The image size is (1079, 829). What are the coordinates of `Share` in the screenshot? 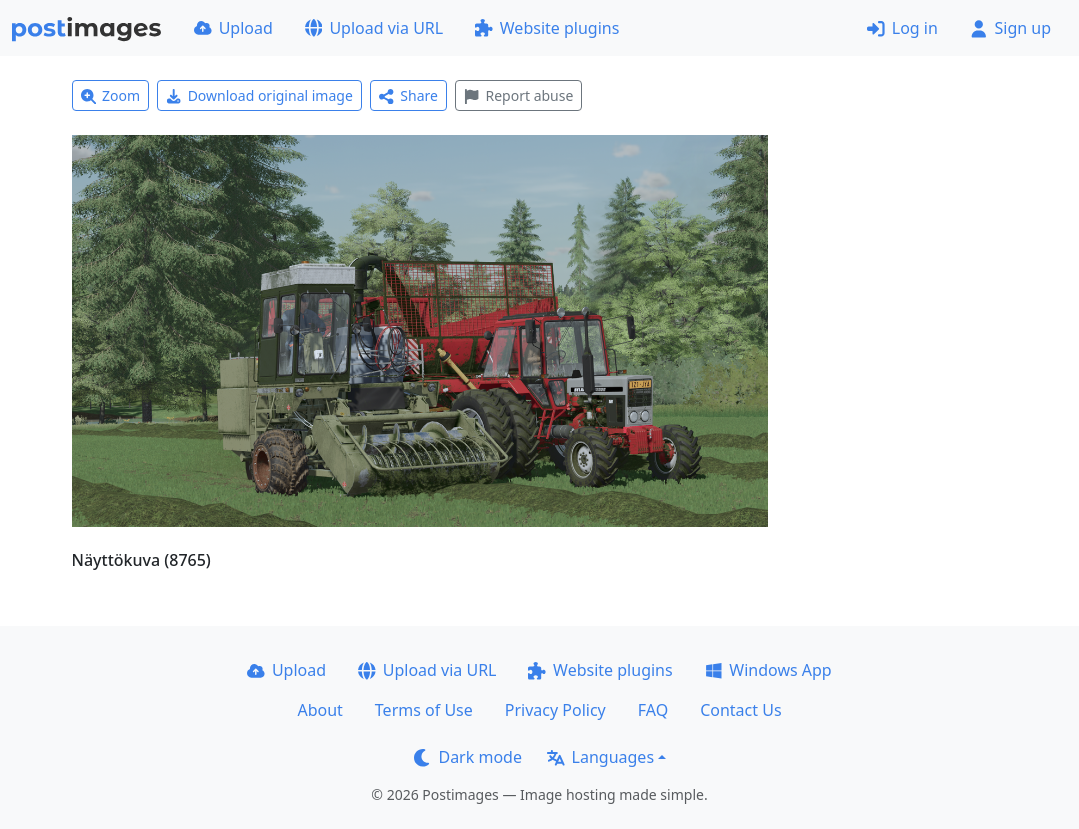 It's located at (408, 95).